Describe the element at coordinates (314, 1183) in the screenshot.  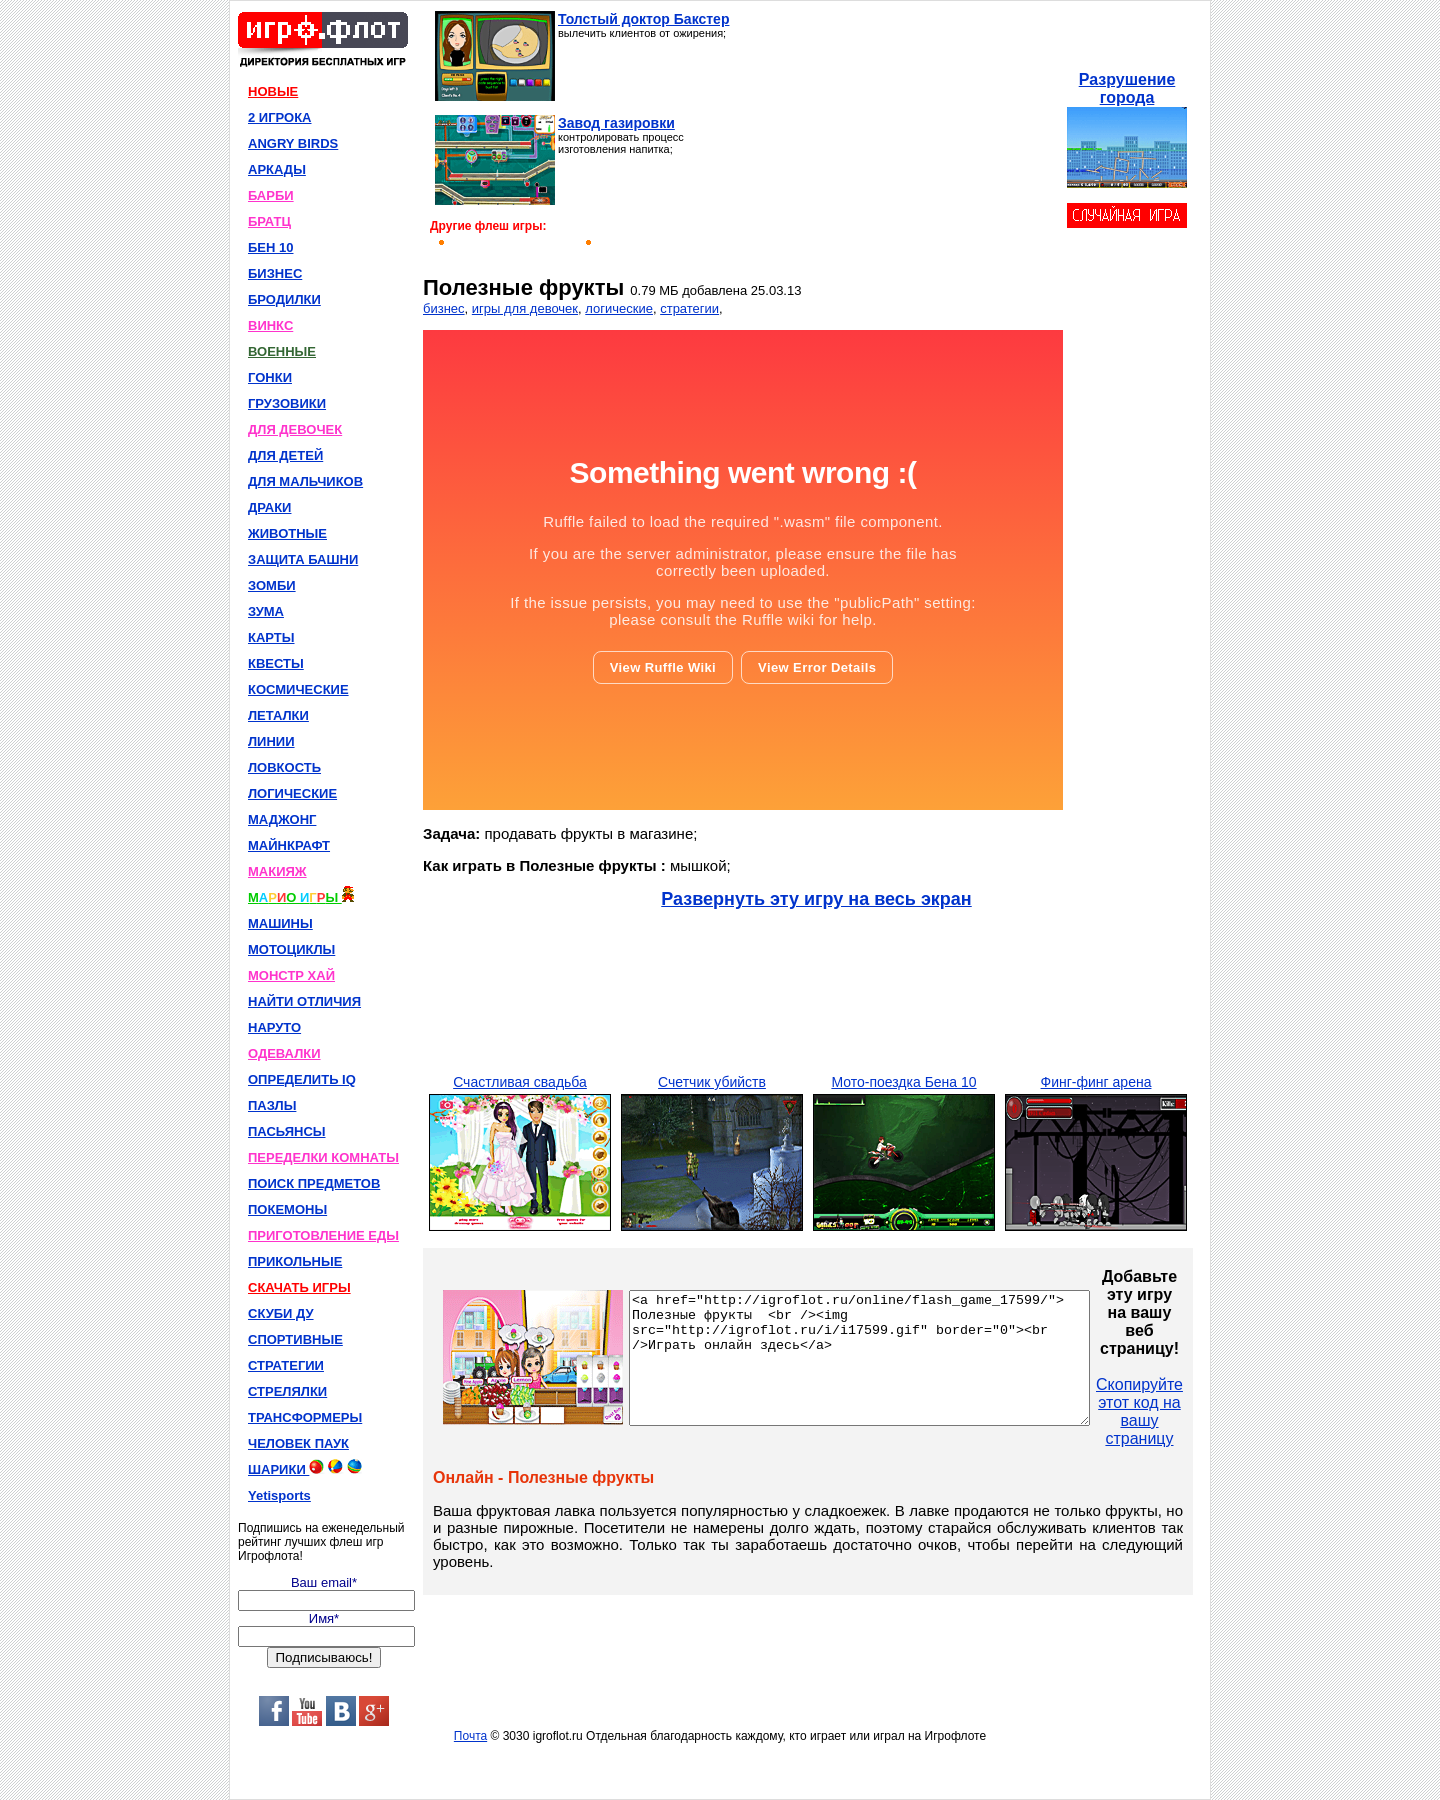
I see `ПОИСК ПРЕДМЕТОВ` at that location.